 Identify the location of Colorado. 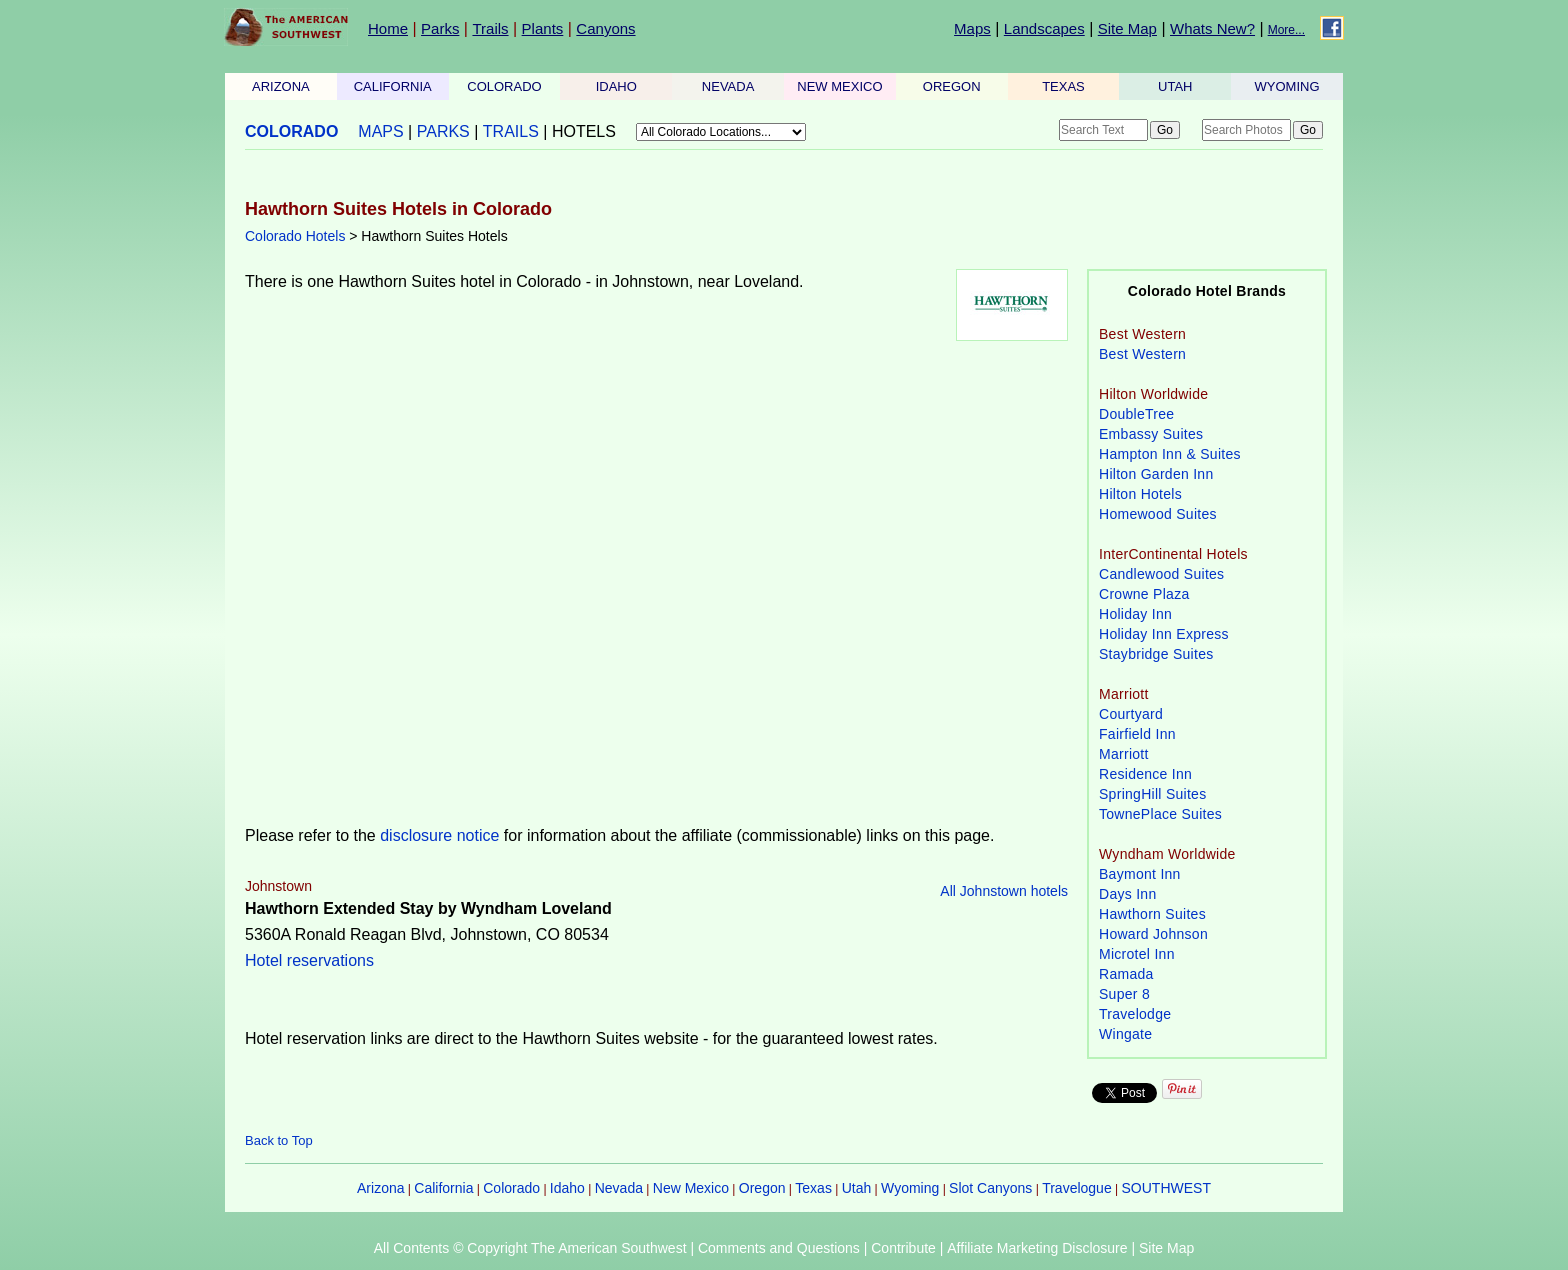
(511, 1188).